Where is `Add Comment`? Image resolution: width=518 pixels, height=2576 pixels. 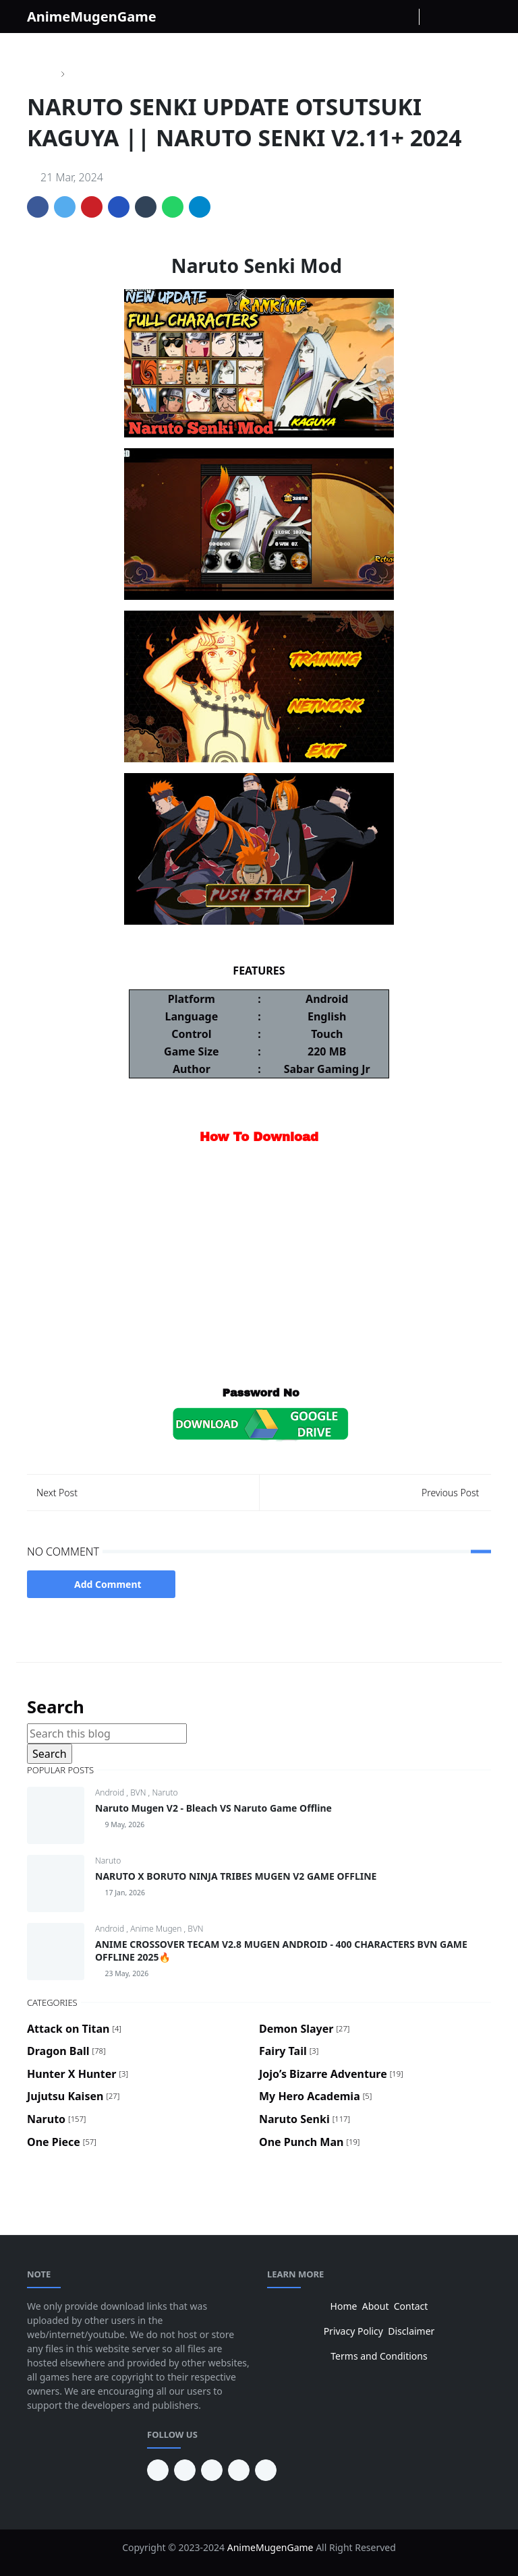
Add Comment is located at coordinates (101, 1584).